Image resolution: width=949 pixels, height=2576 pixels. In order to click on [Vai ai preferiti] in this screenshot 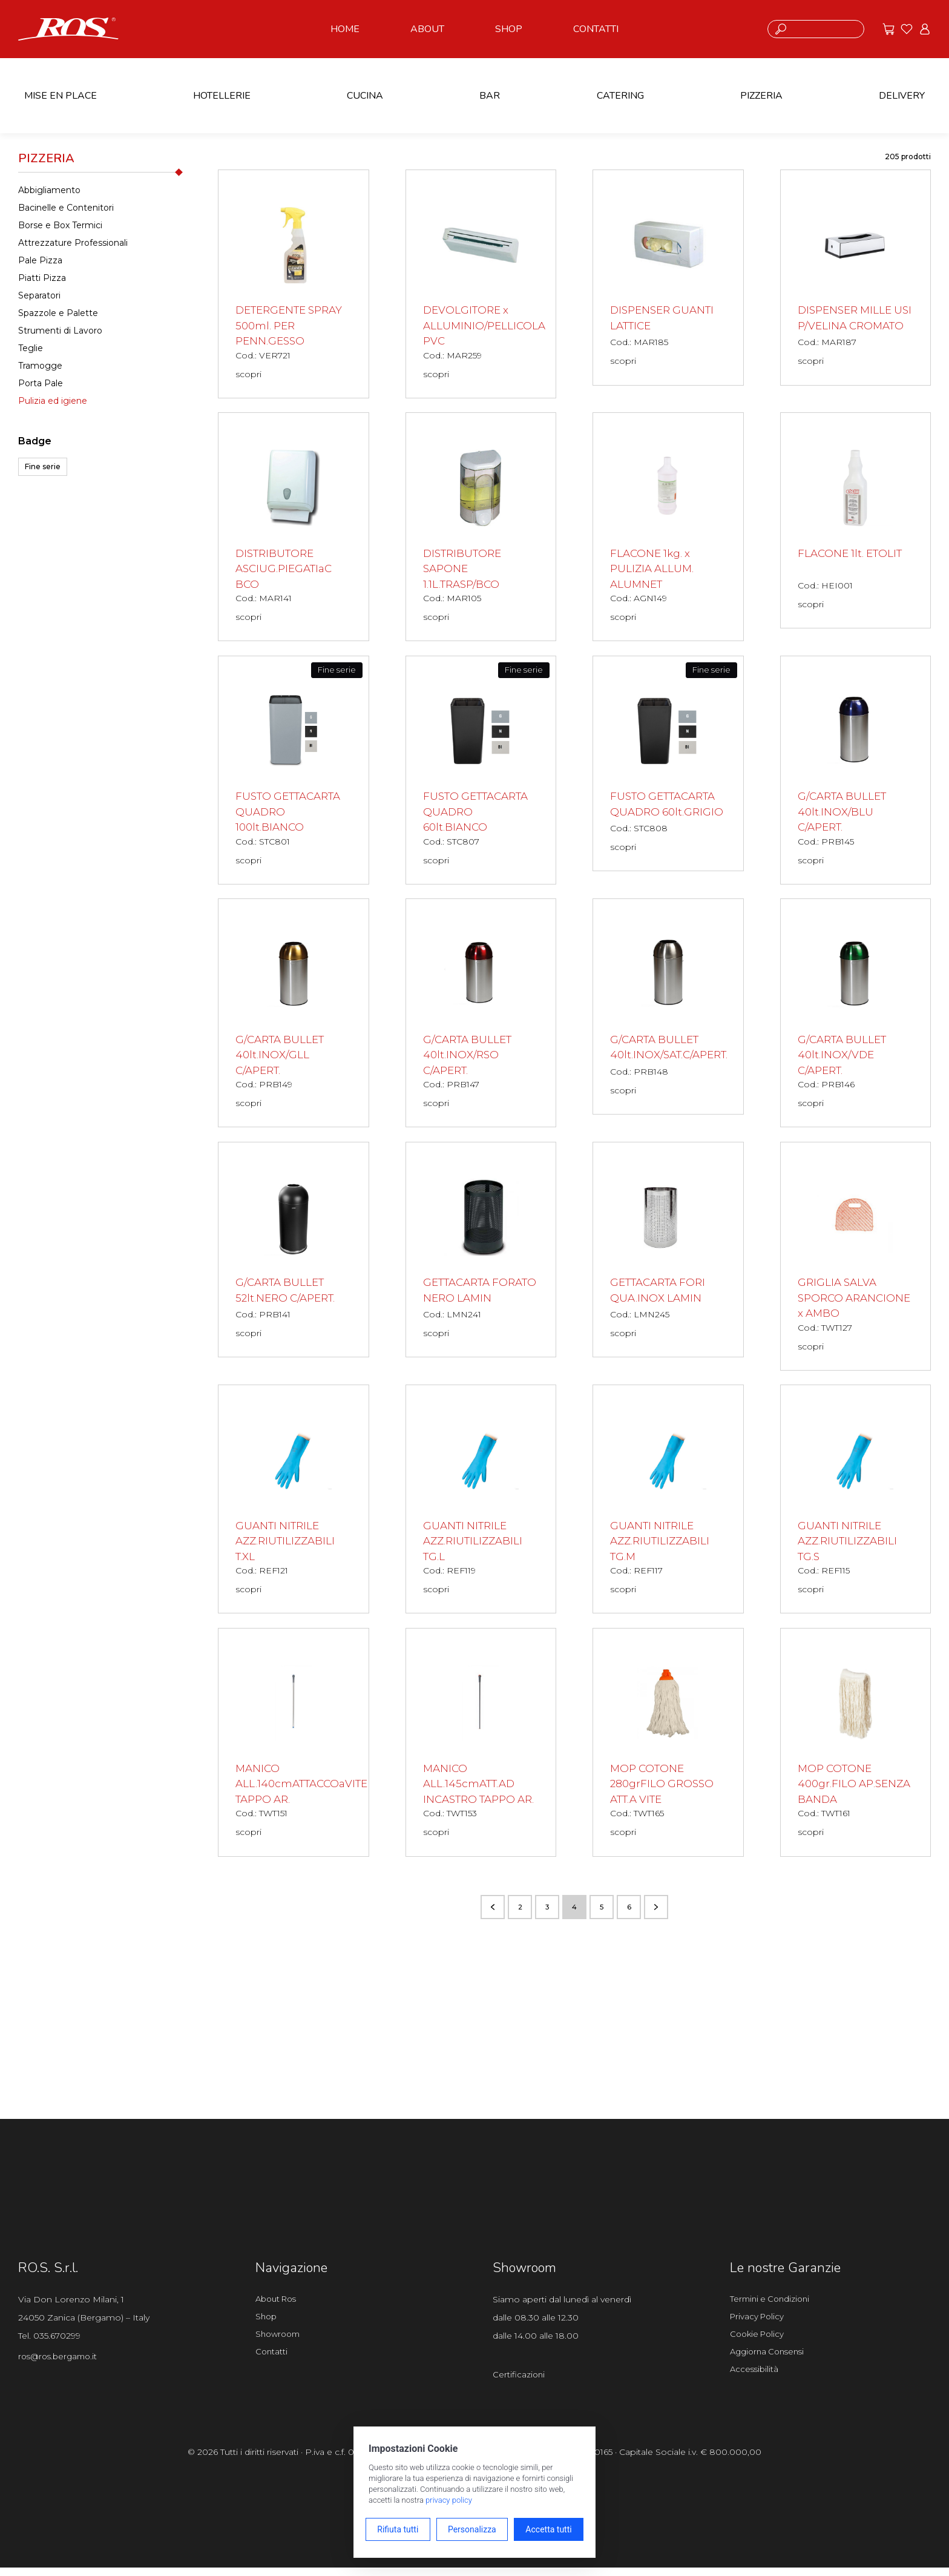, I will do `click(907, 29)`.